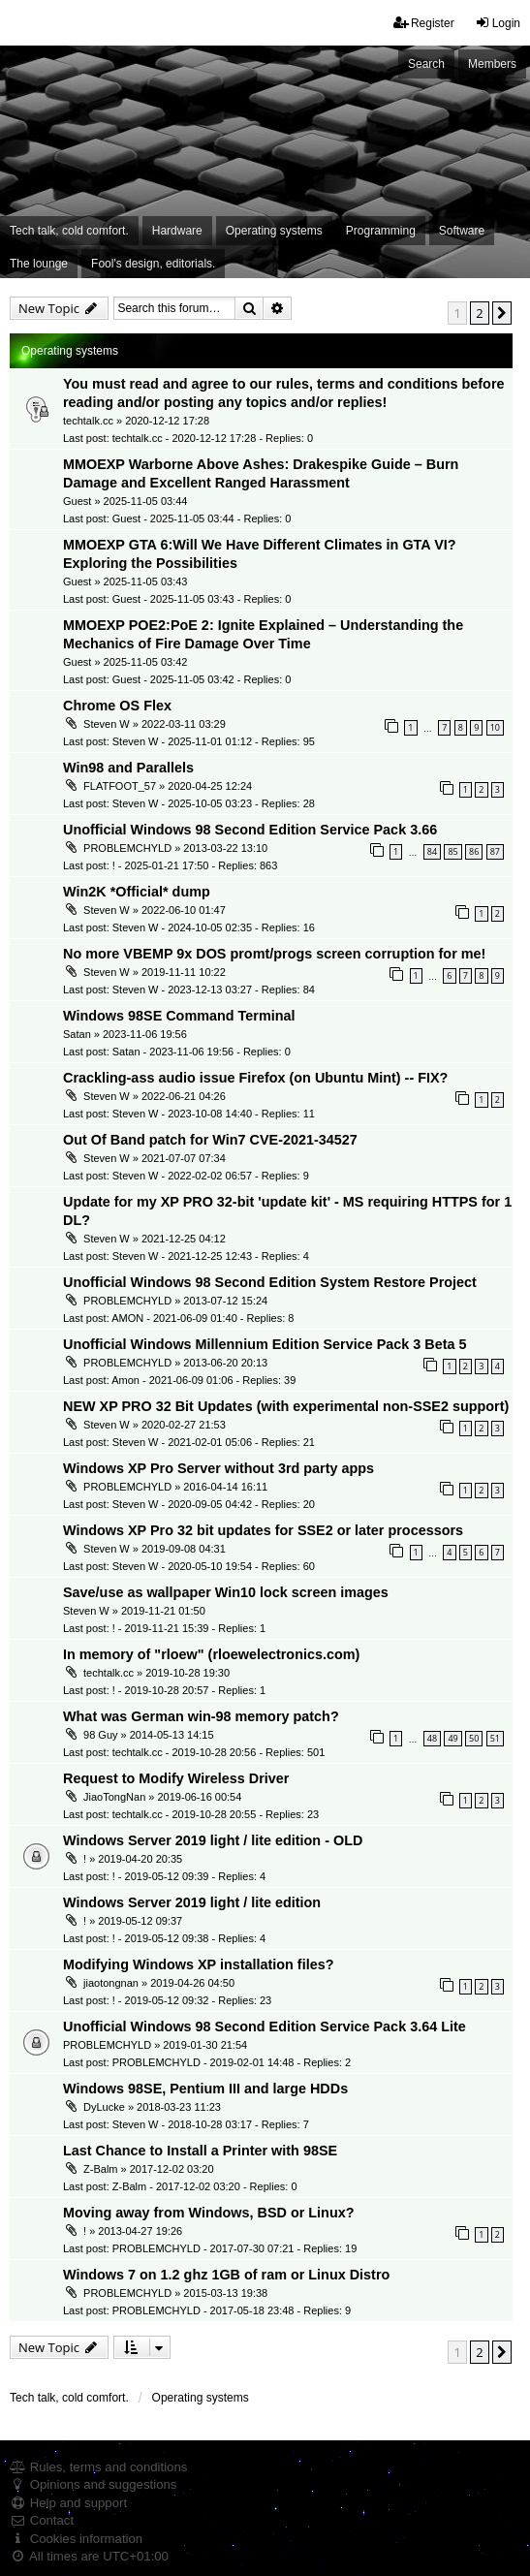 The width and height of the screenshot is (530, 2576). What do you see at coordinates (68, 2503) in the screenshot?
I see `Help and support [menuitem]` at bounding box center [68, 2503].